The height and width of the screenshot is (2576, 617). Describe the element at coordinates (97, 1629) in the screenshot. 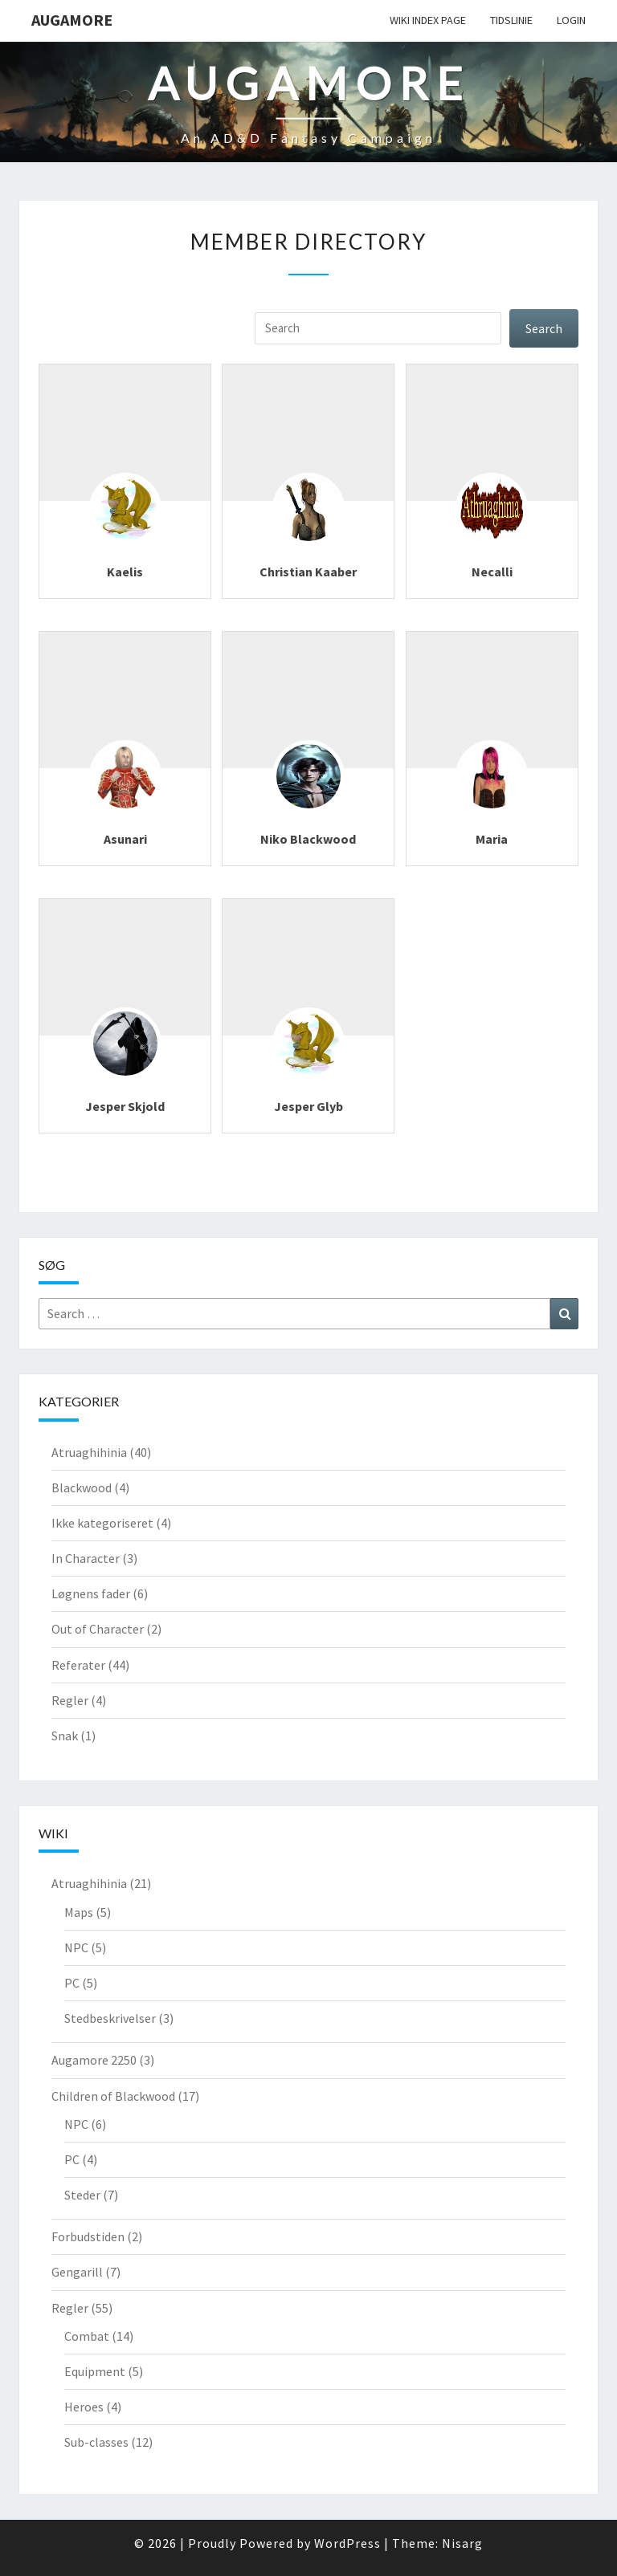

I see `Out of Character` at that location.